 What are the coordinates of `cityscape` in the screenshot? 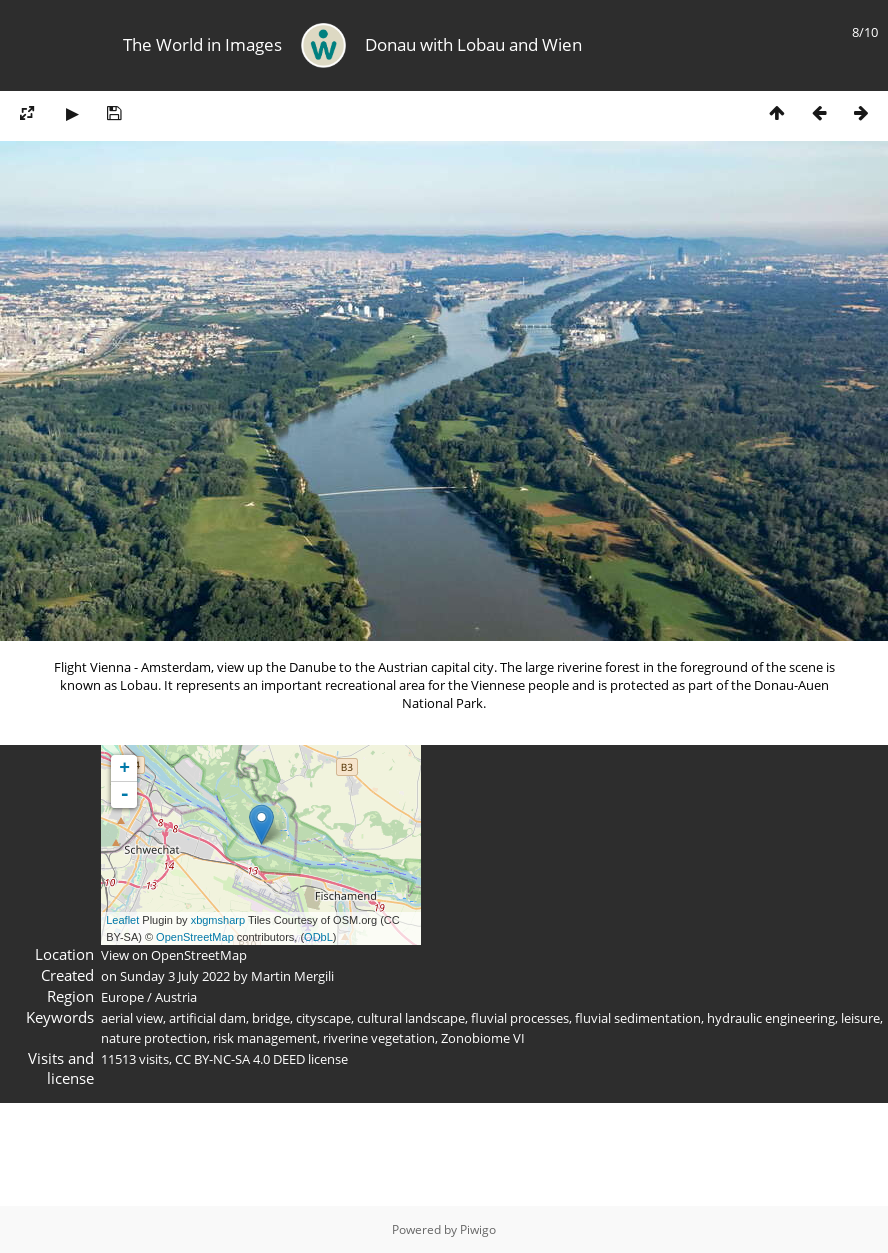 It's located at (323, 1018).